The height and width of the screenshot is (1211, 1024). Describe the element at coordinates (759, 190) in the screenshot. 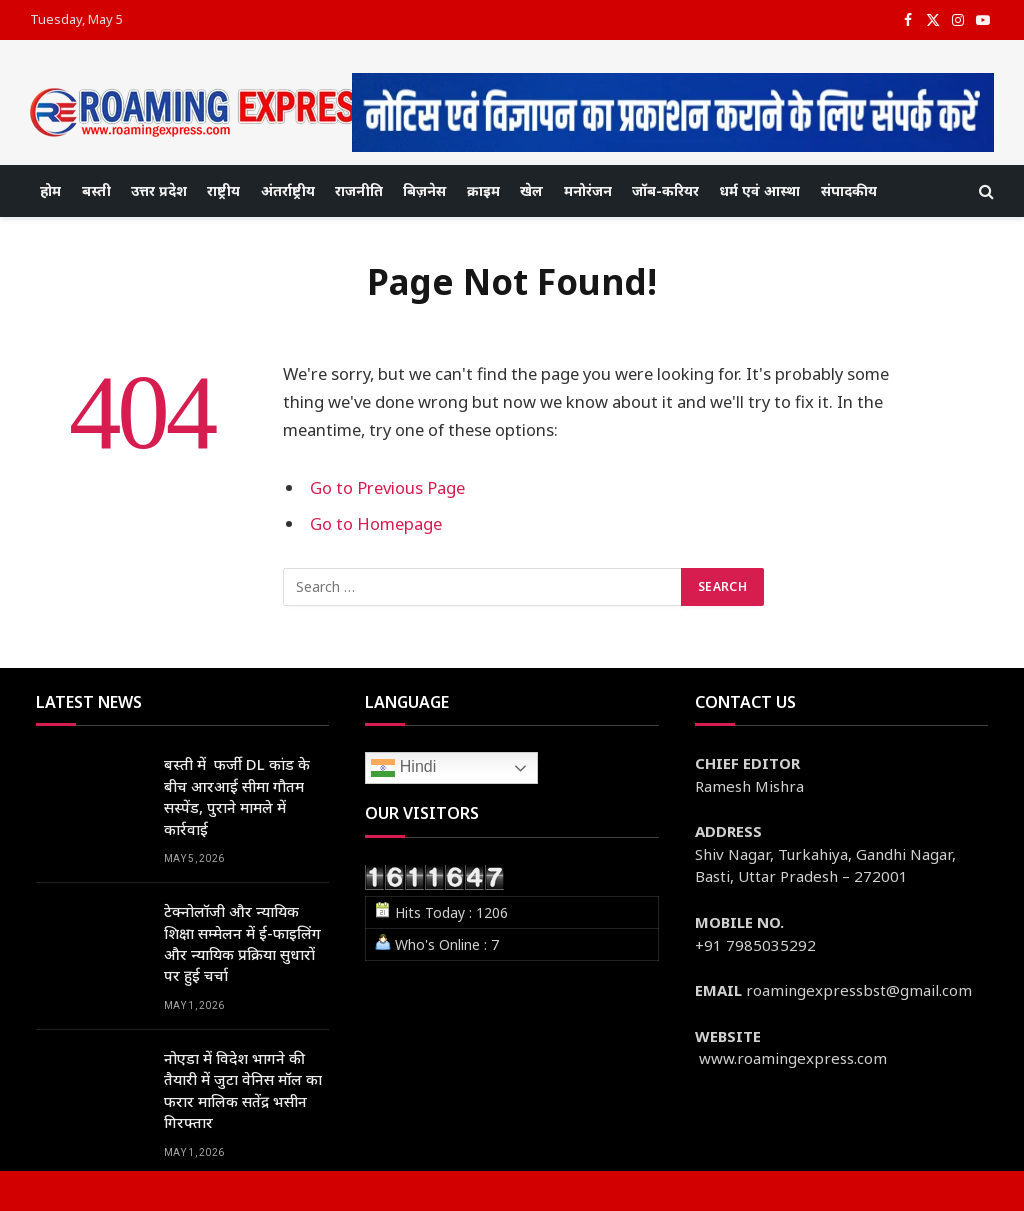

I see `धर्म एवं आस्था` at that location.